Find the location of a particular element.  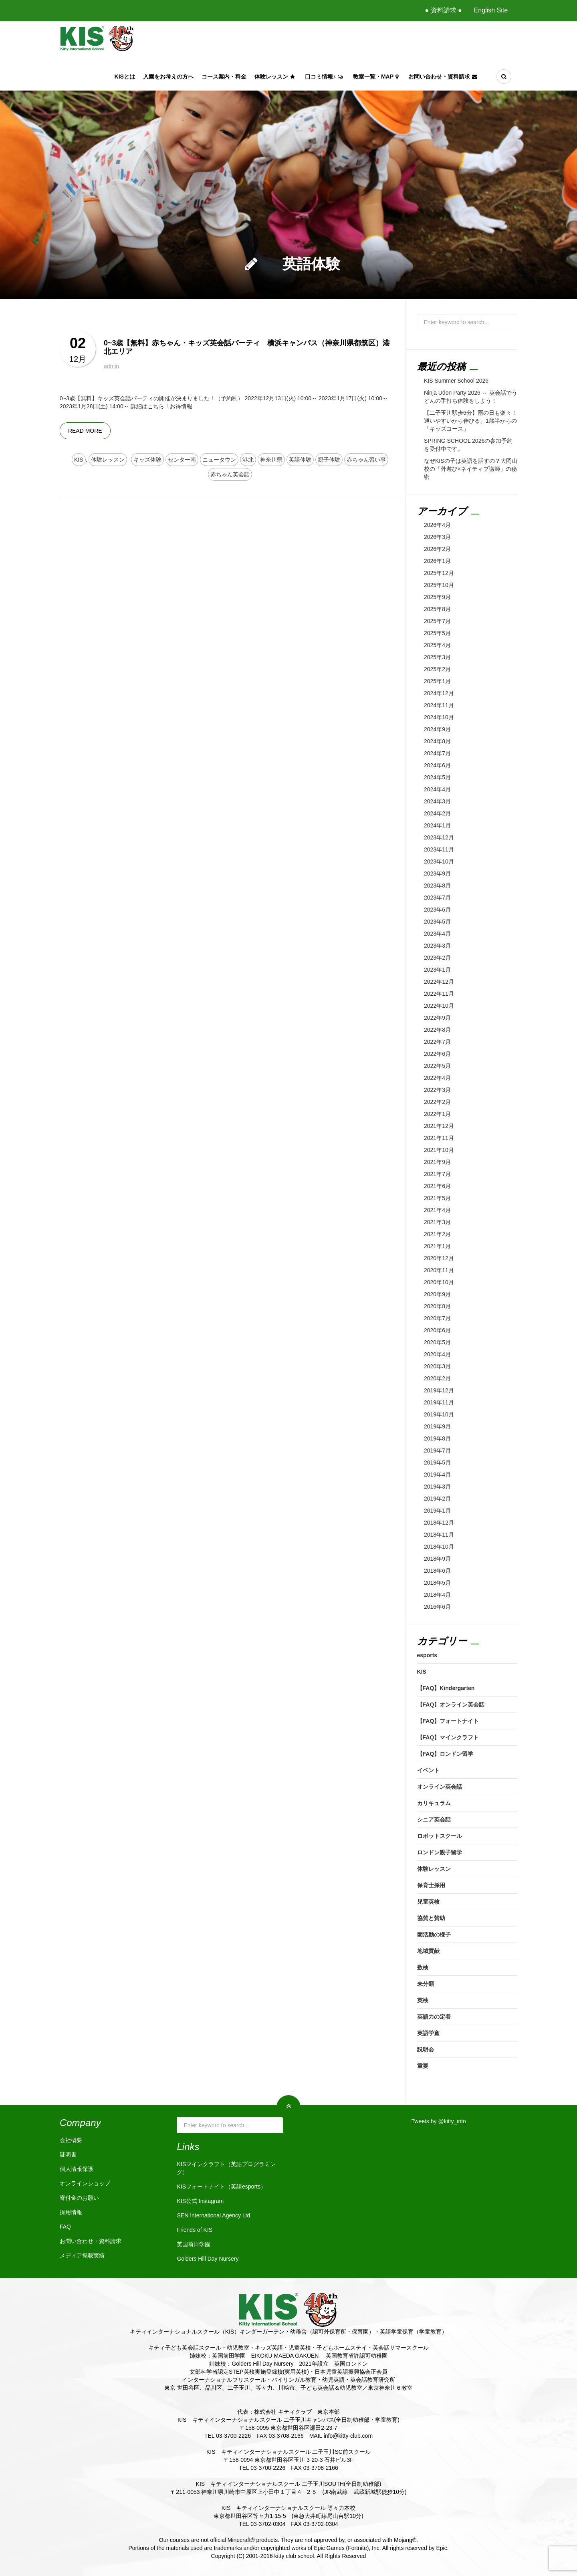

教室一覧・Map is located at coordinates (376, 76).